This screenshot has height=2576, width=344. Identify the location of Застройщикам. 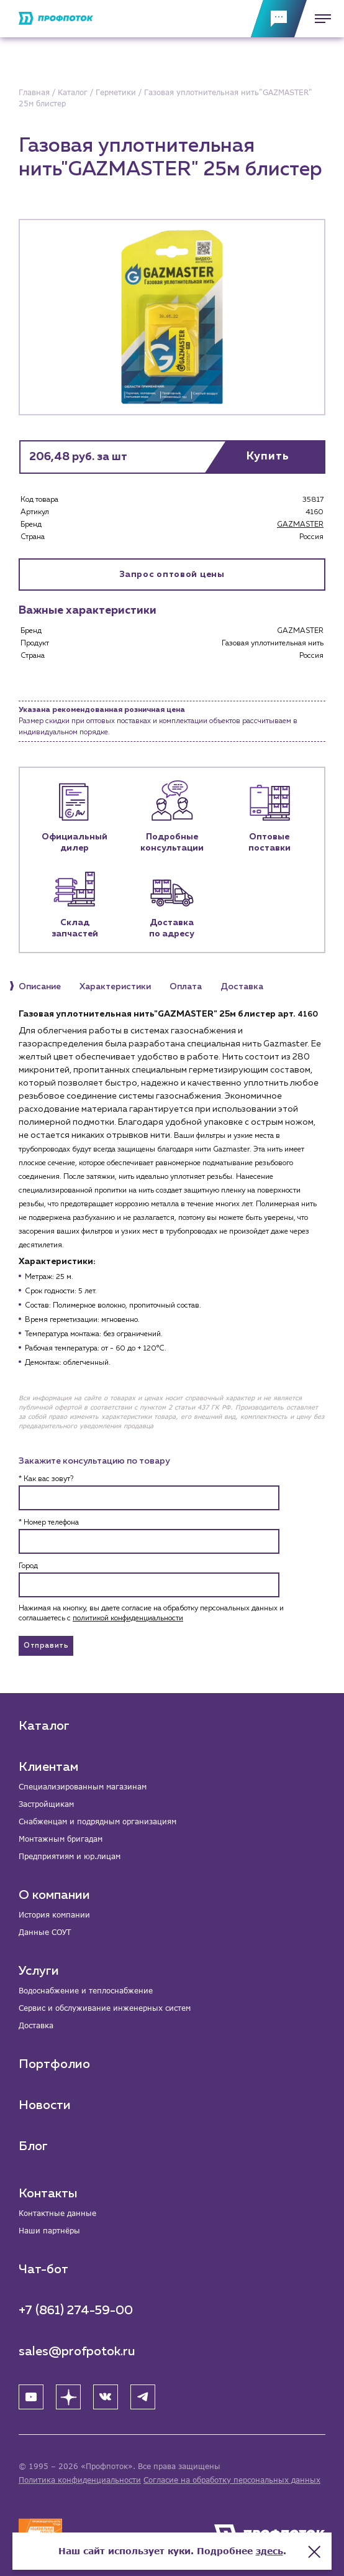
(46, 1804).